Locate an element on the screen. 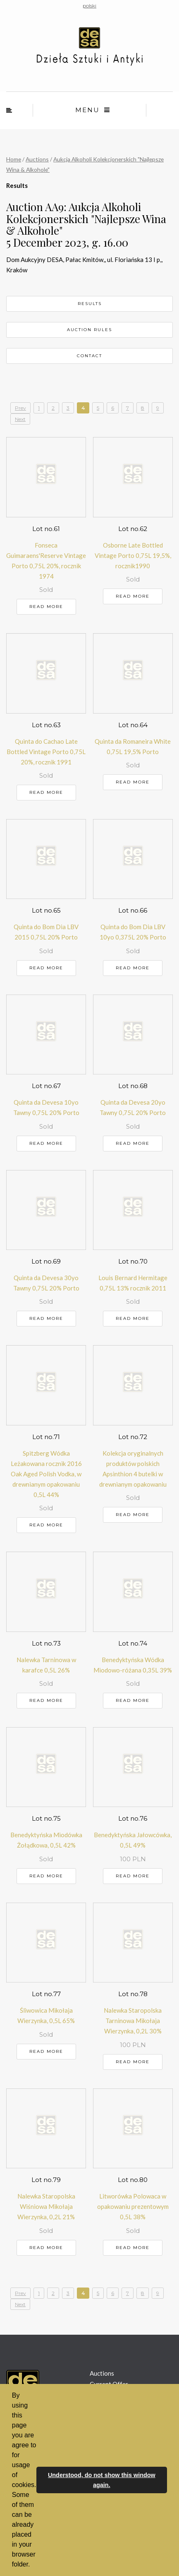 The width and height of the screenshot is (179, 2576). Contact is located at coordinates (89, 355).